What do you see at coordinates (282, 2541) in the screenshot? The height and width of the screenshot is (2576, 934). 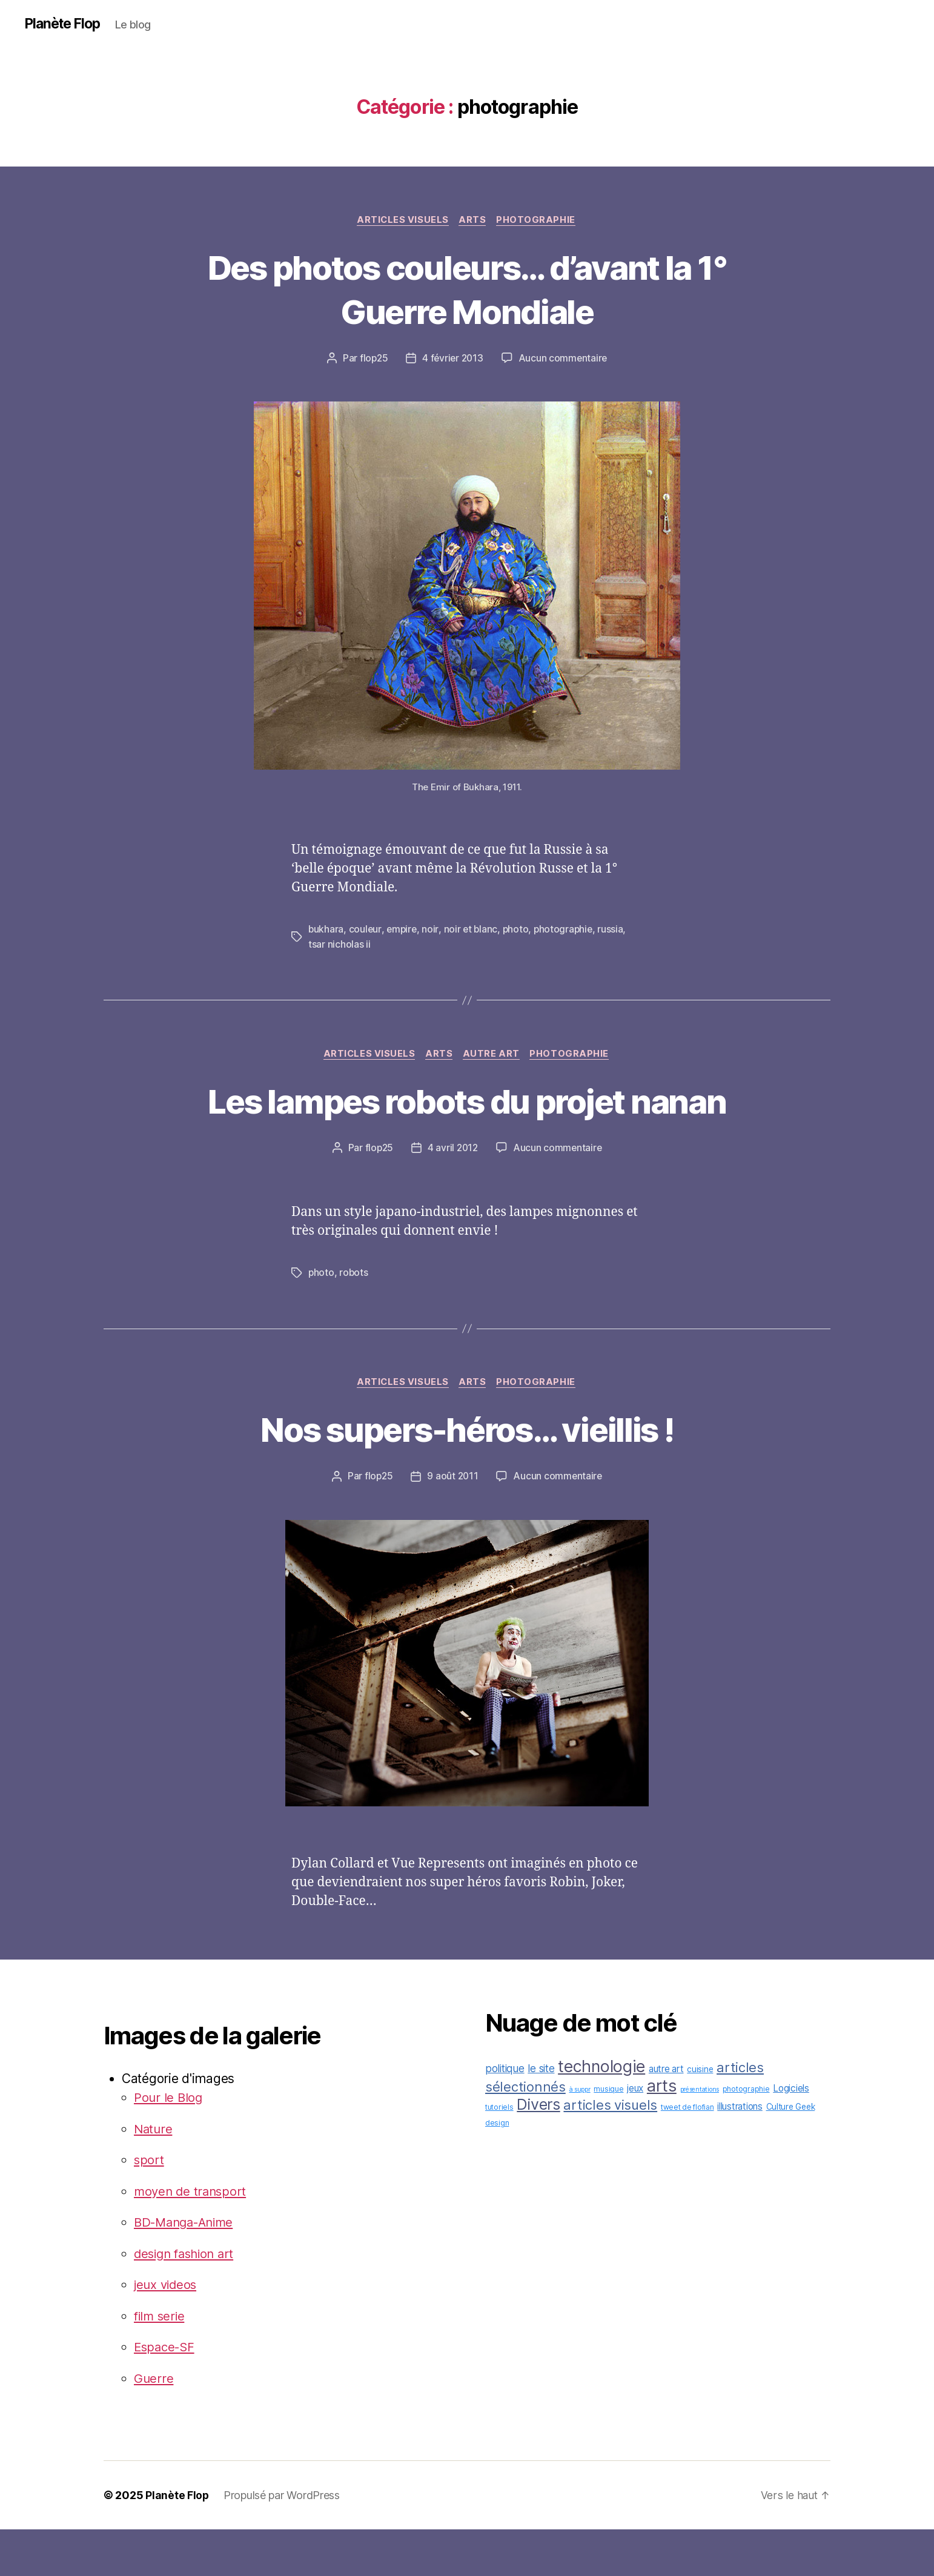 I see `Propulsé par WordPress` at bounding box center [282, 2541].